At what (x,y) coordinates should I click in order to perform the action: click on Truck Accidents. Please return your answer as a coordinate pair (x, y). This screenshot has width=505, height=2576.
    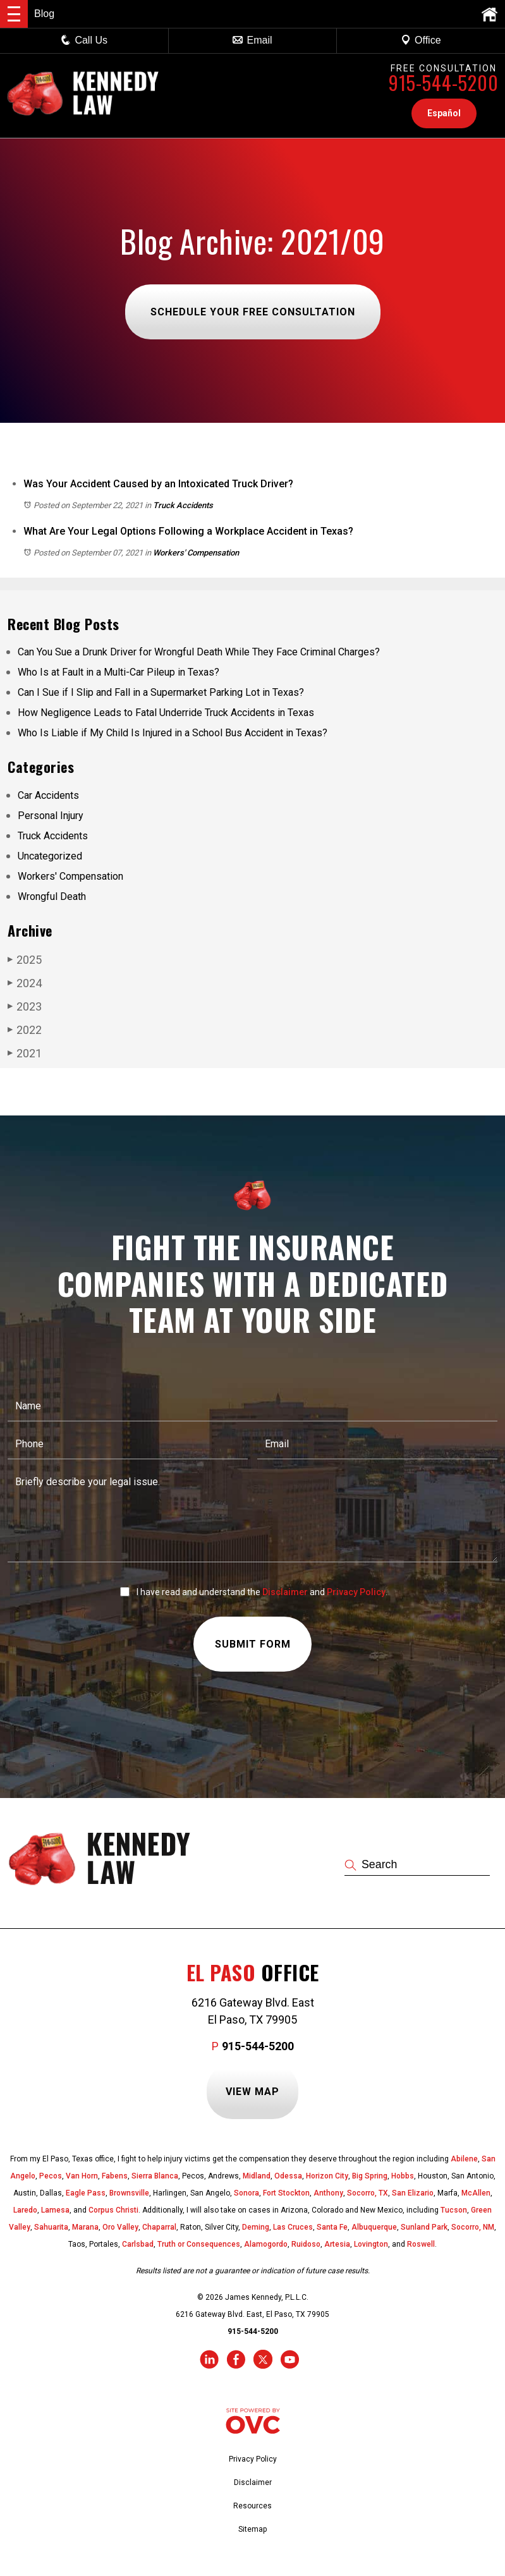
    Looking at the image, I should click on (183, 505).